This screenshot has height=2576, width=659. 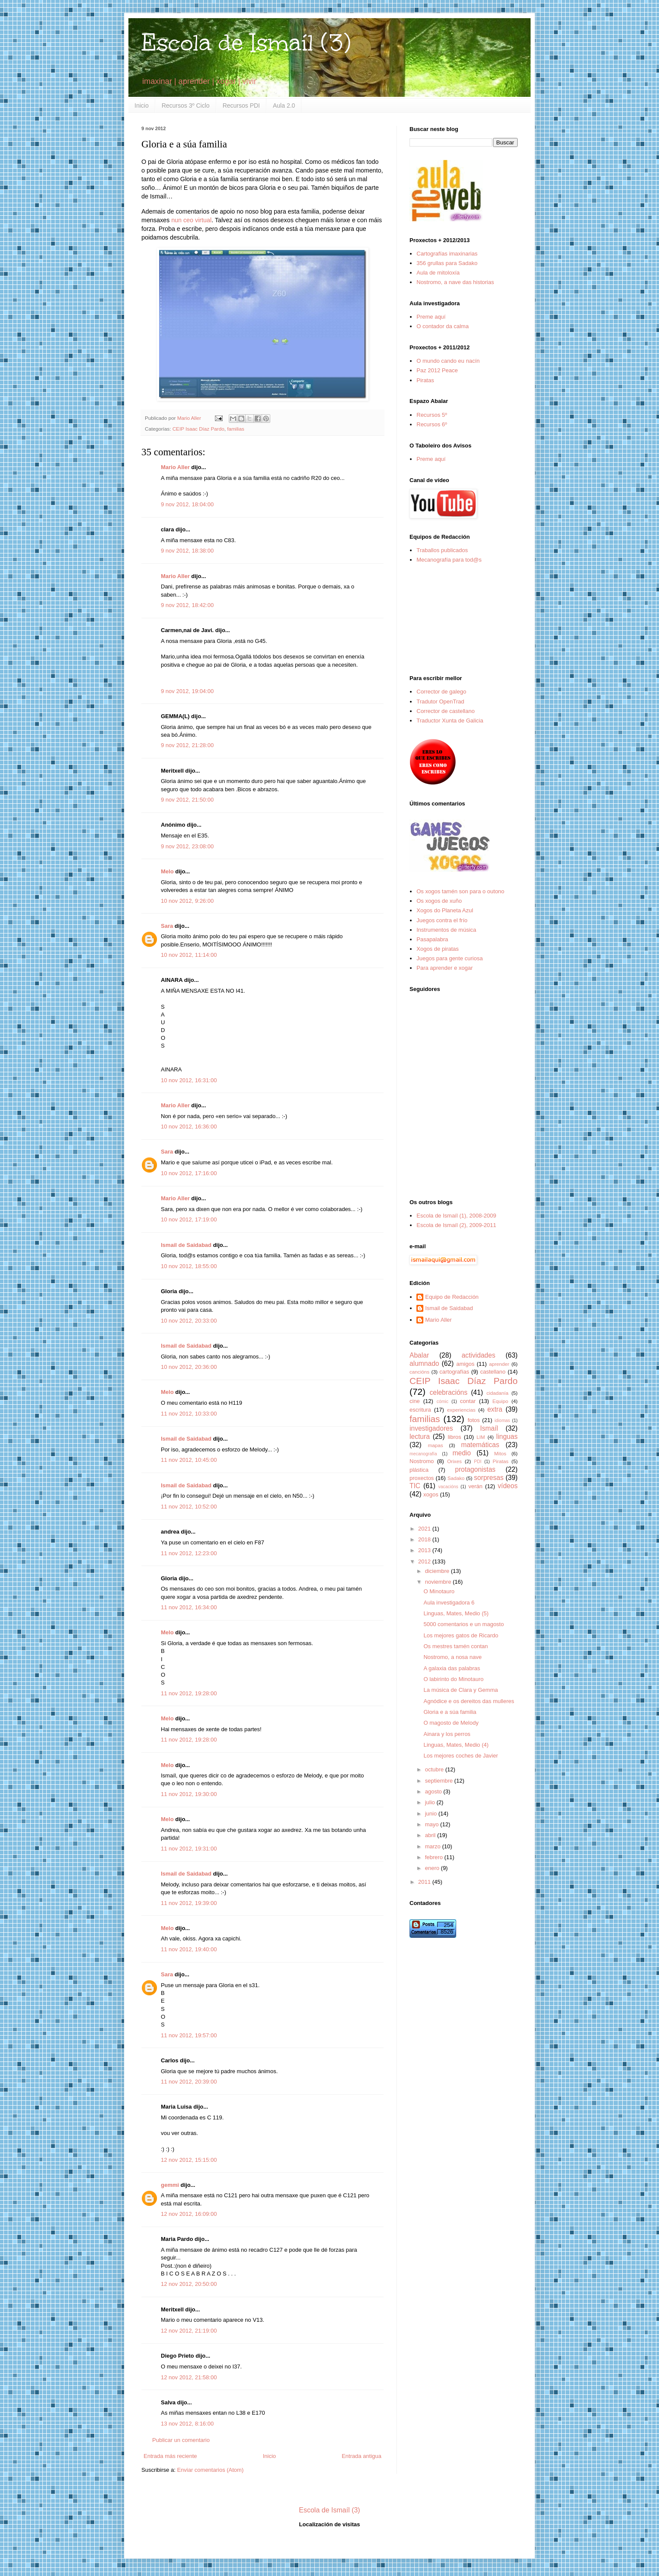 What do you see at coordinates (181, 2440) in the screenshot?
I see `Publicar un comentario` at bounding box center [181, 2440].